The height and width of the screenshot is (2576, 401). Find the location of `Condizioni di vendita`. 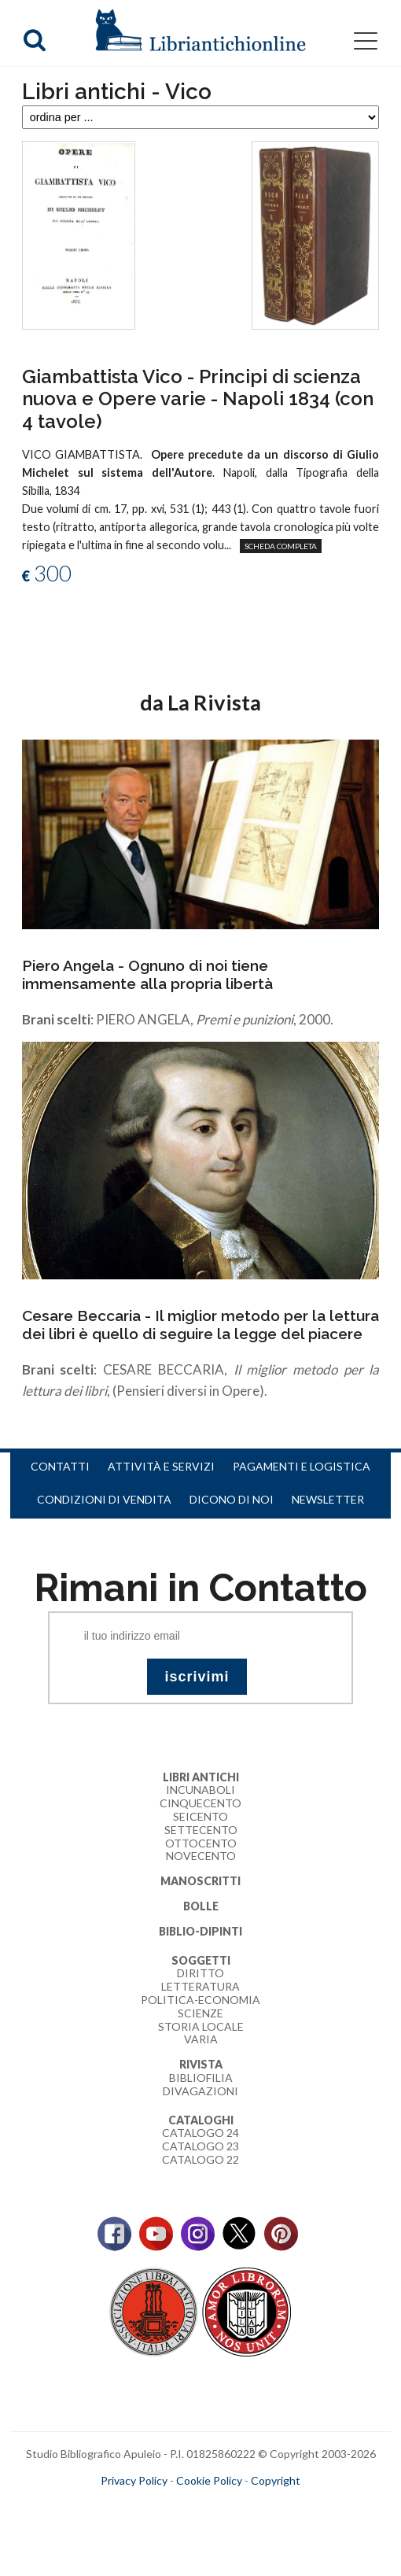

Condizioni di vendita is located at coordinates (104, 1499).